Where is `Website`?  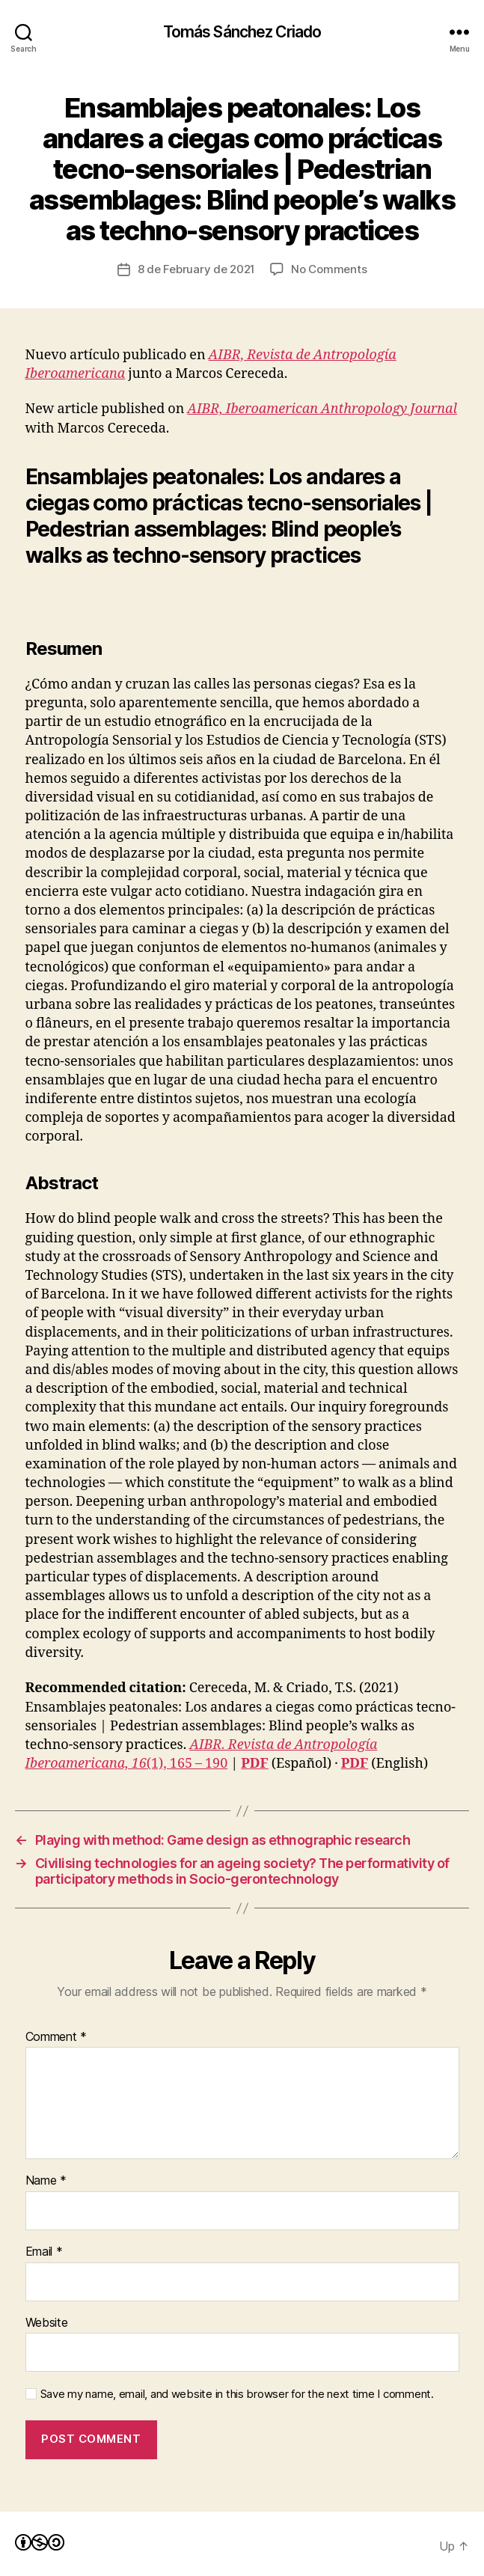
Website is located at coordinates (46, 2323).